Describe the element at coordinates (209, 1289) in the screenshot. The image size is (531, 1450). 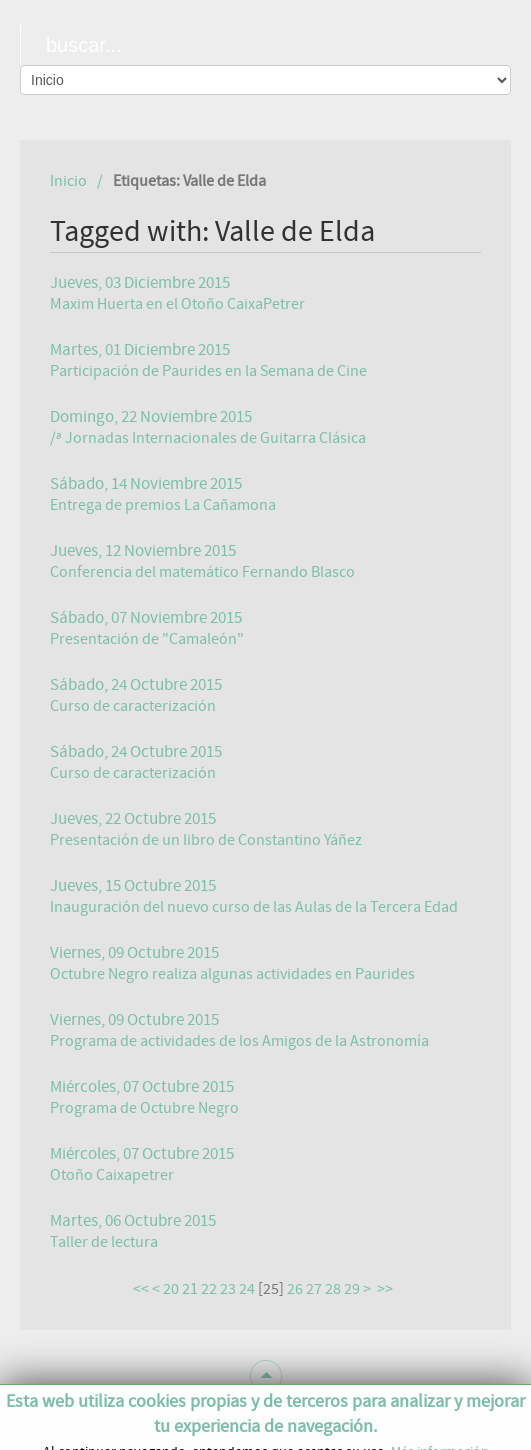
I see `22` at that location.